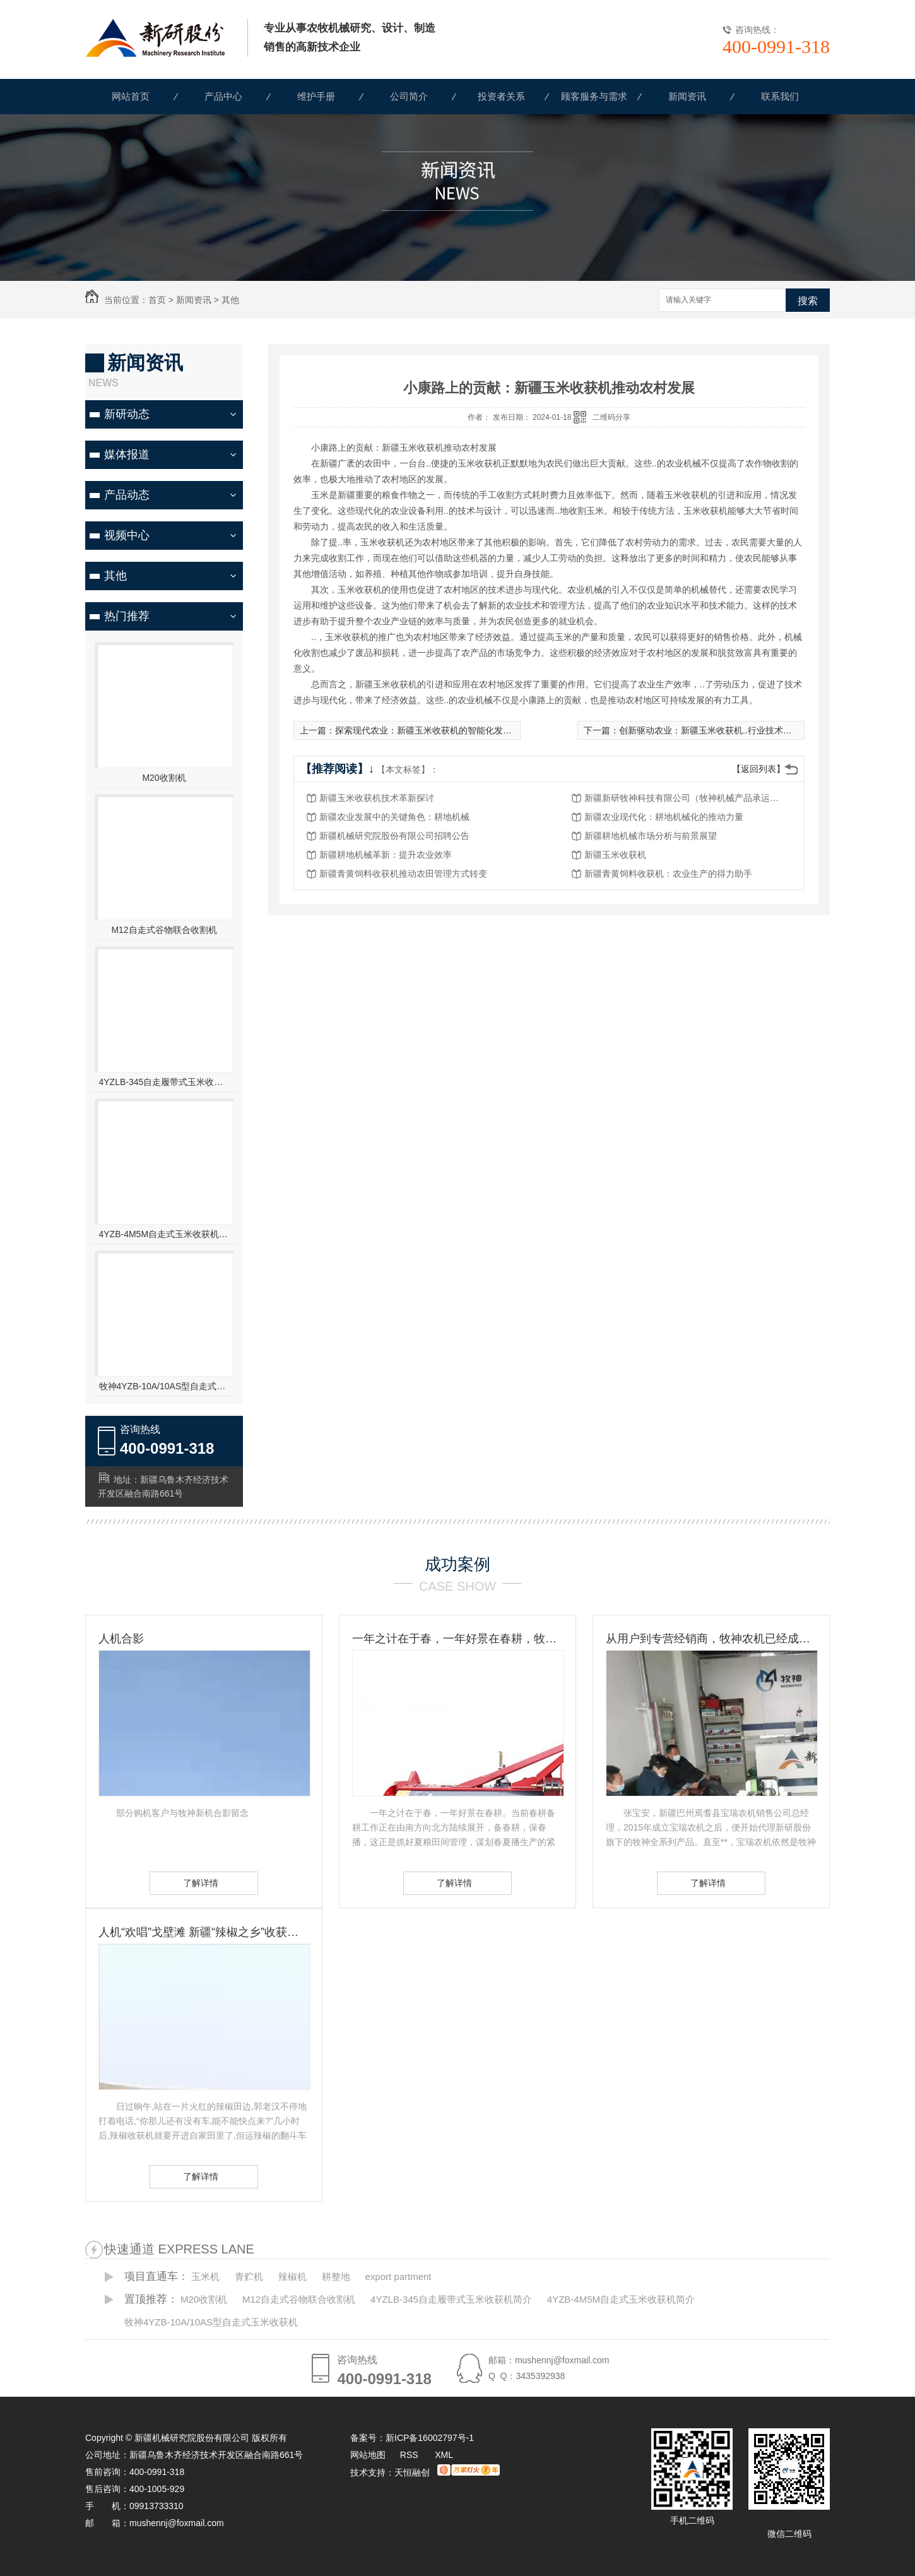 This screenshot has width=915, height=2576. Describe the element at coordinates (164, 1234) in the screenshot. I see `4YZB-4M5M自走式玉米收获机简介` at that location.